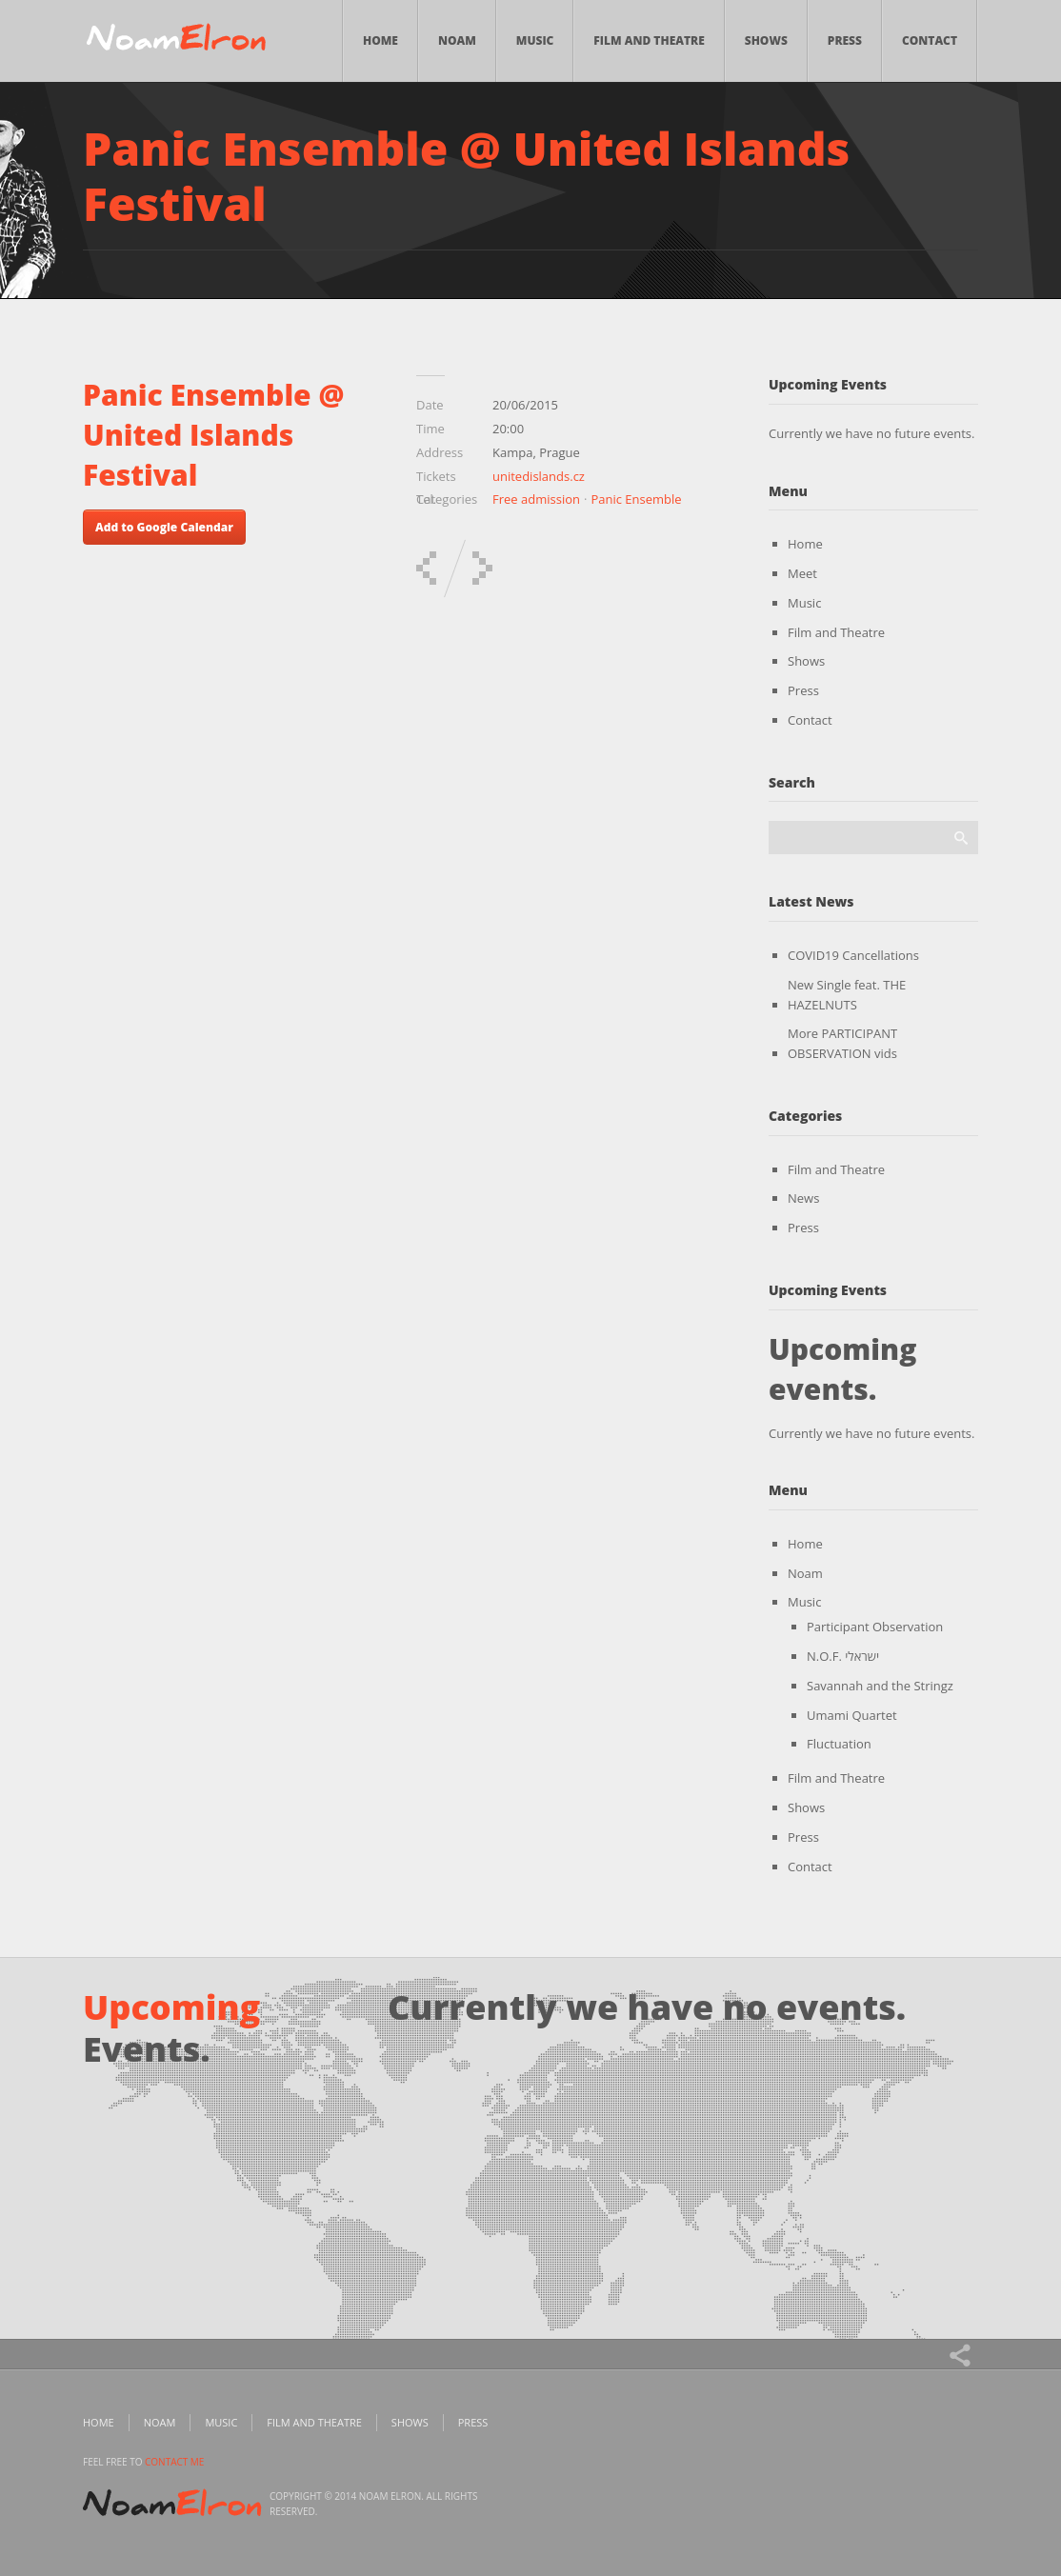  Describe the element at coordinates (847, 994) in the screenshot. I see `New Single feat. THE HAZELNUTS` at that location.